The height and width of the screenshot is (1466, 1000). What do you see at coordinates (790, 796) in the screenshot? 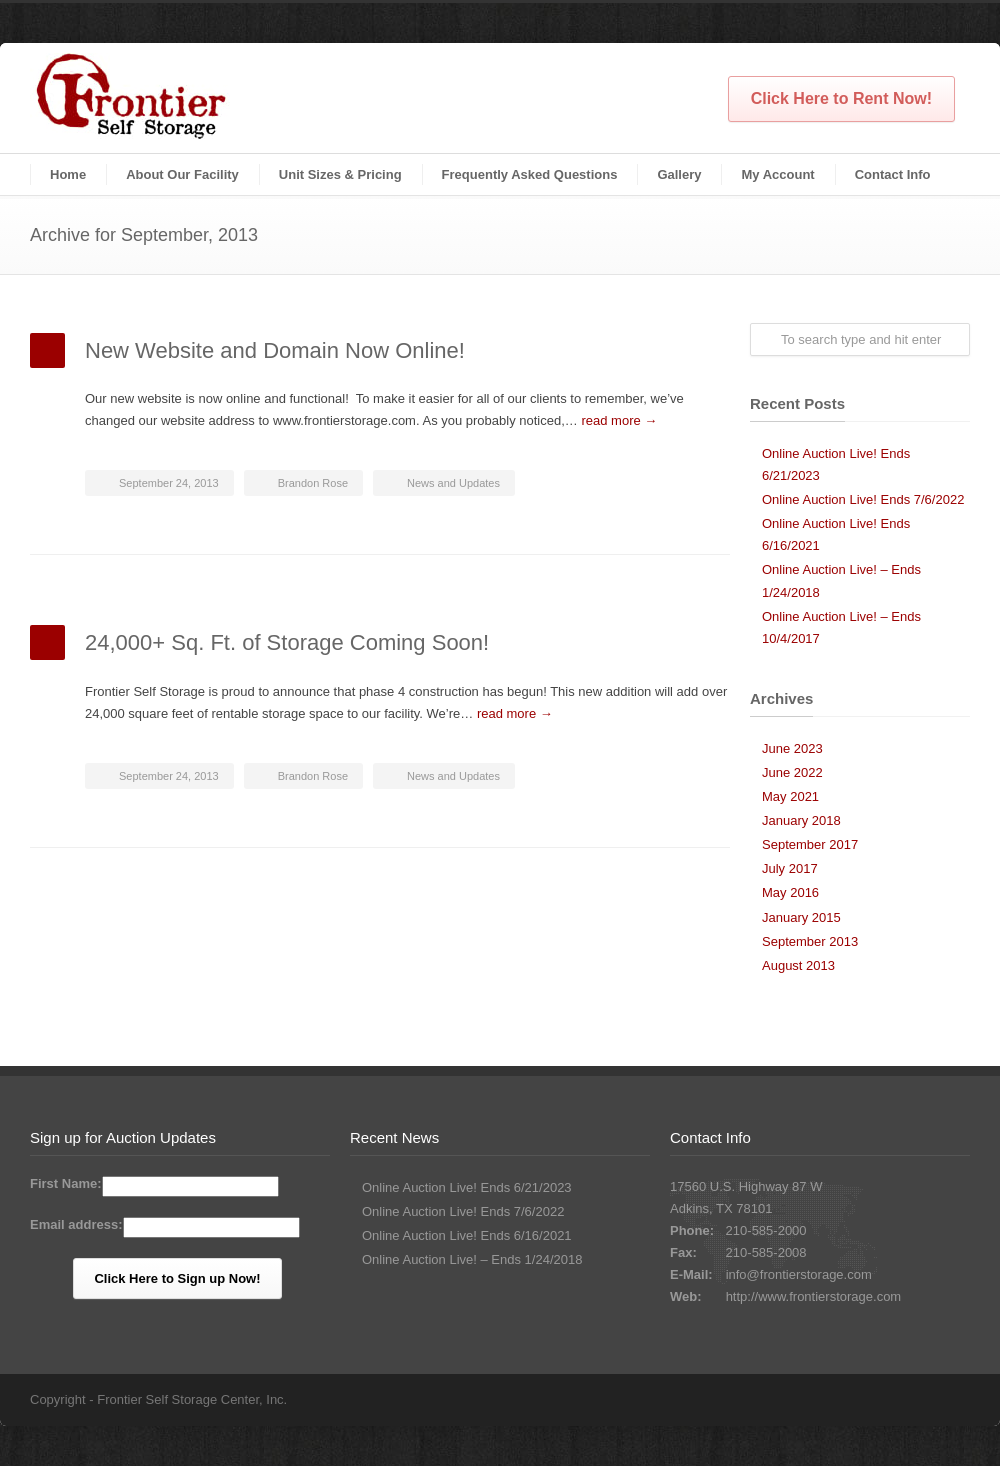
I see `May 2021` at bounding box center [790, 796].